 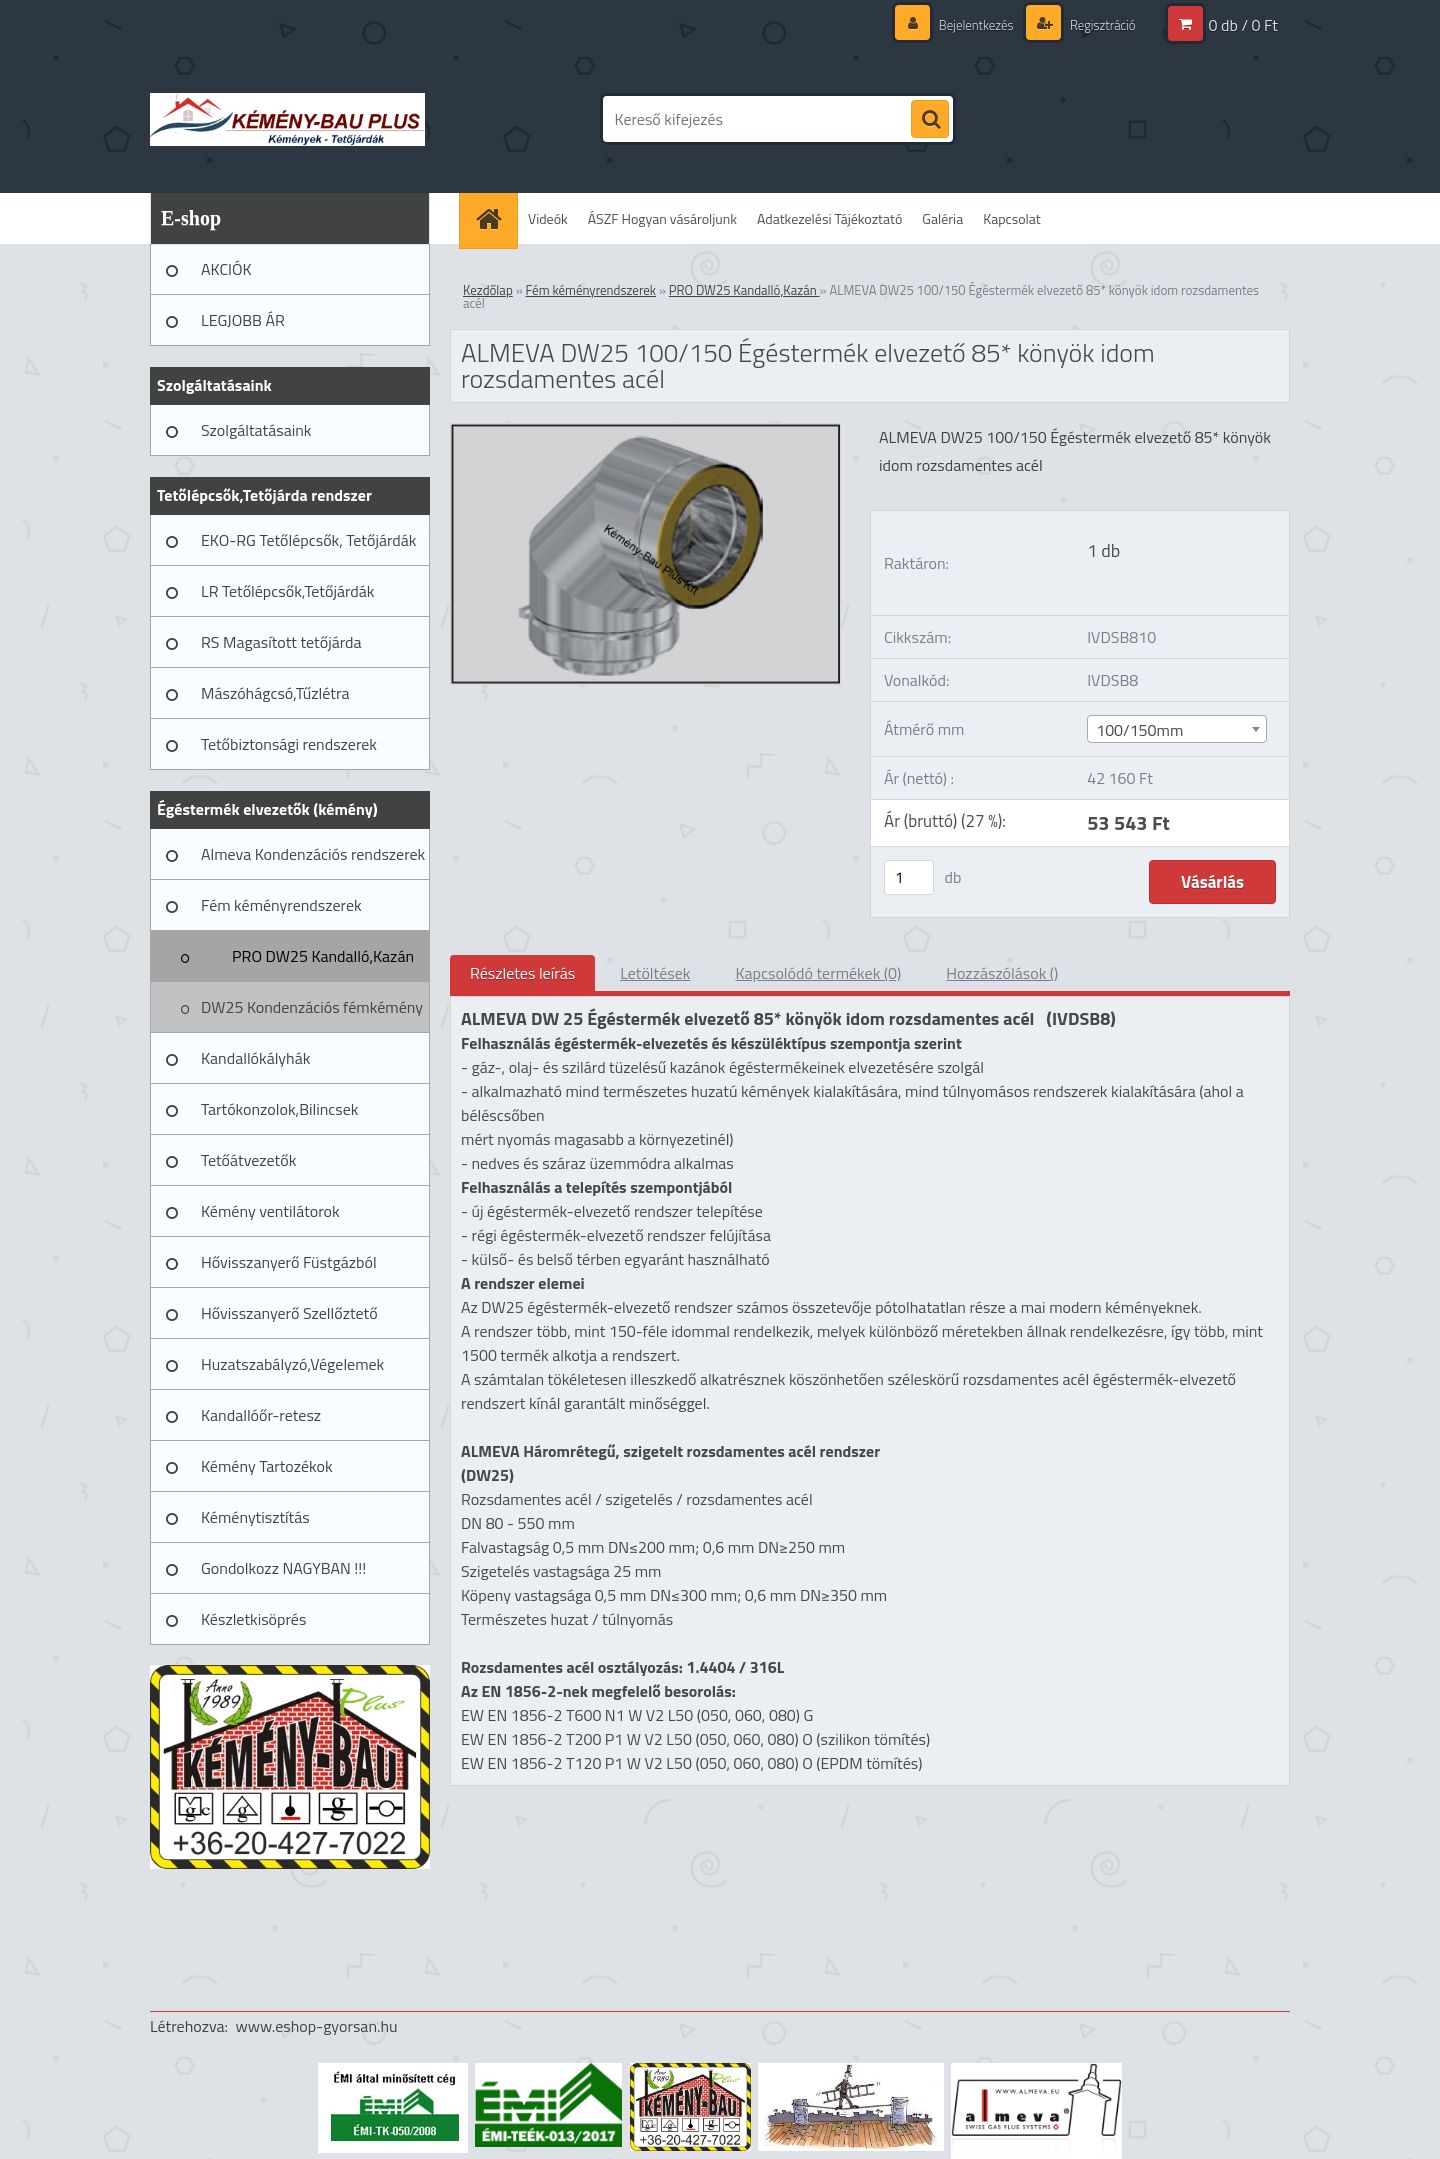 What do you see at coordinates (942, 218) in the screenshot?
I see `Galéria` at bounding box center [942, 218].